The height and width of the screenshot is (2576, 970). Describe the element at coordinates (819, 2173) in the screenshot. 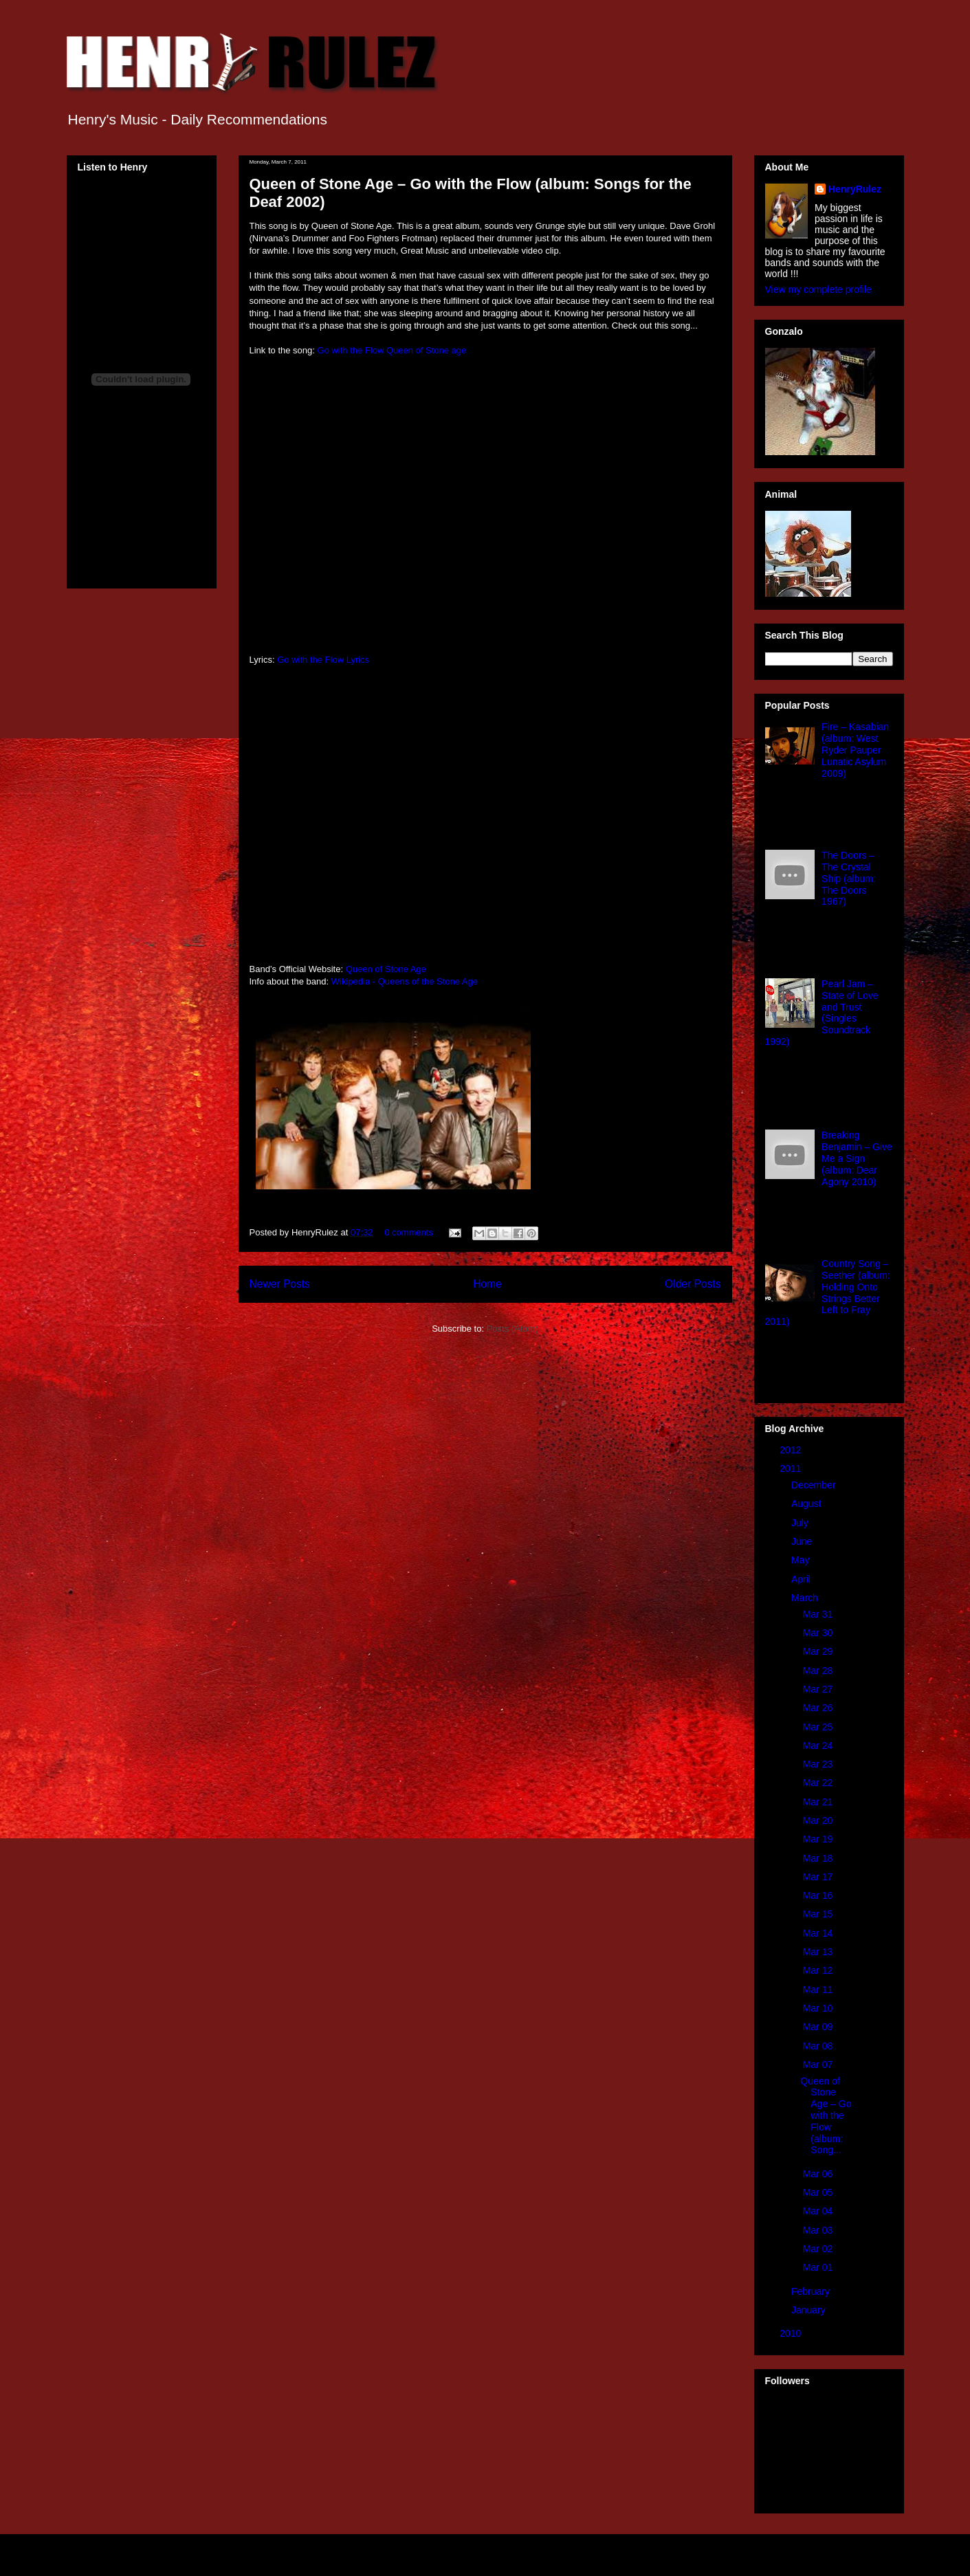

I see `Mar 06` at that location.